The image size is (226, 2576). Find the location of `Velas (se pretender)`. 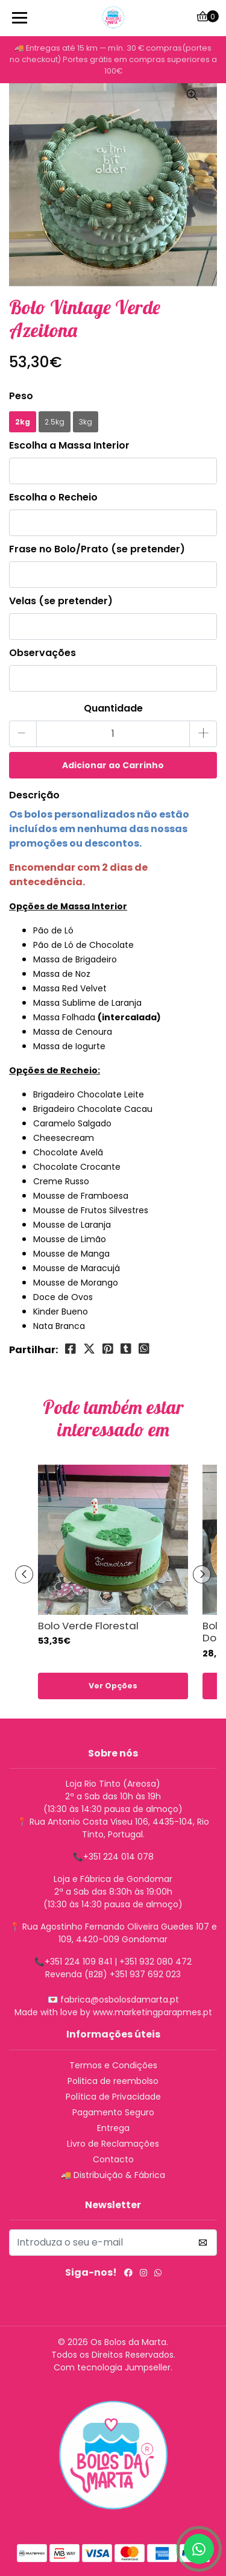

Velas (se pretender) is located at coordinates (61, 601).